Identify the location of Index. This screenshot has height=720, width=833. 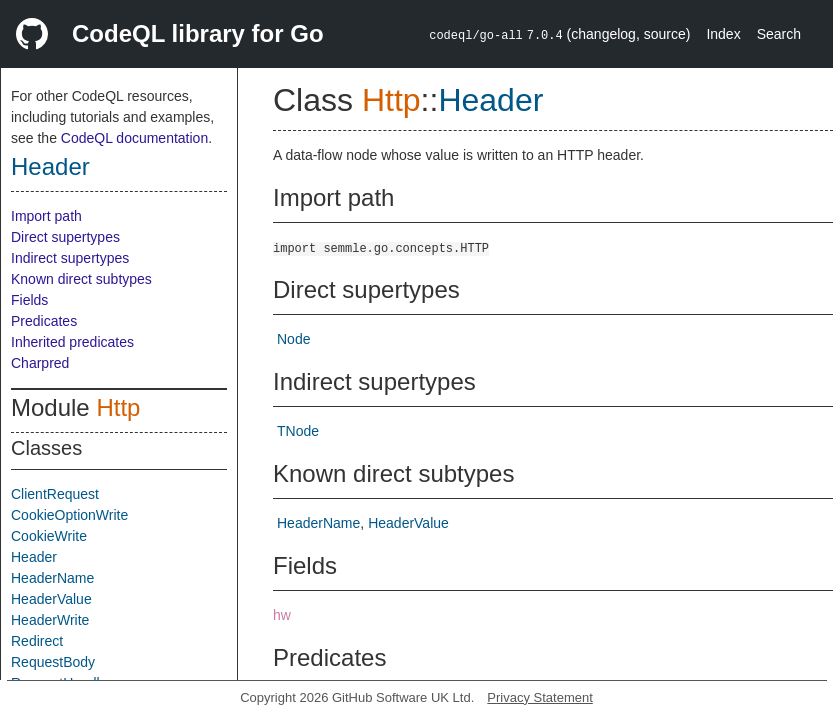
(723, 34).